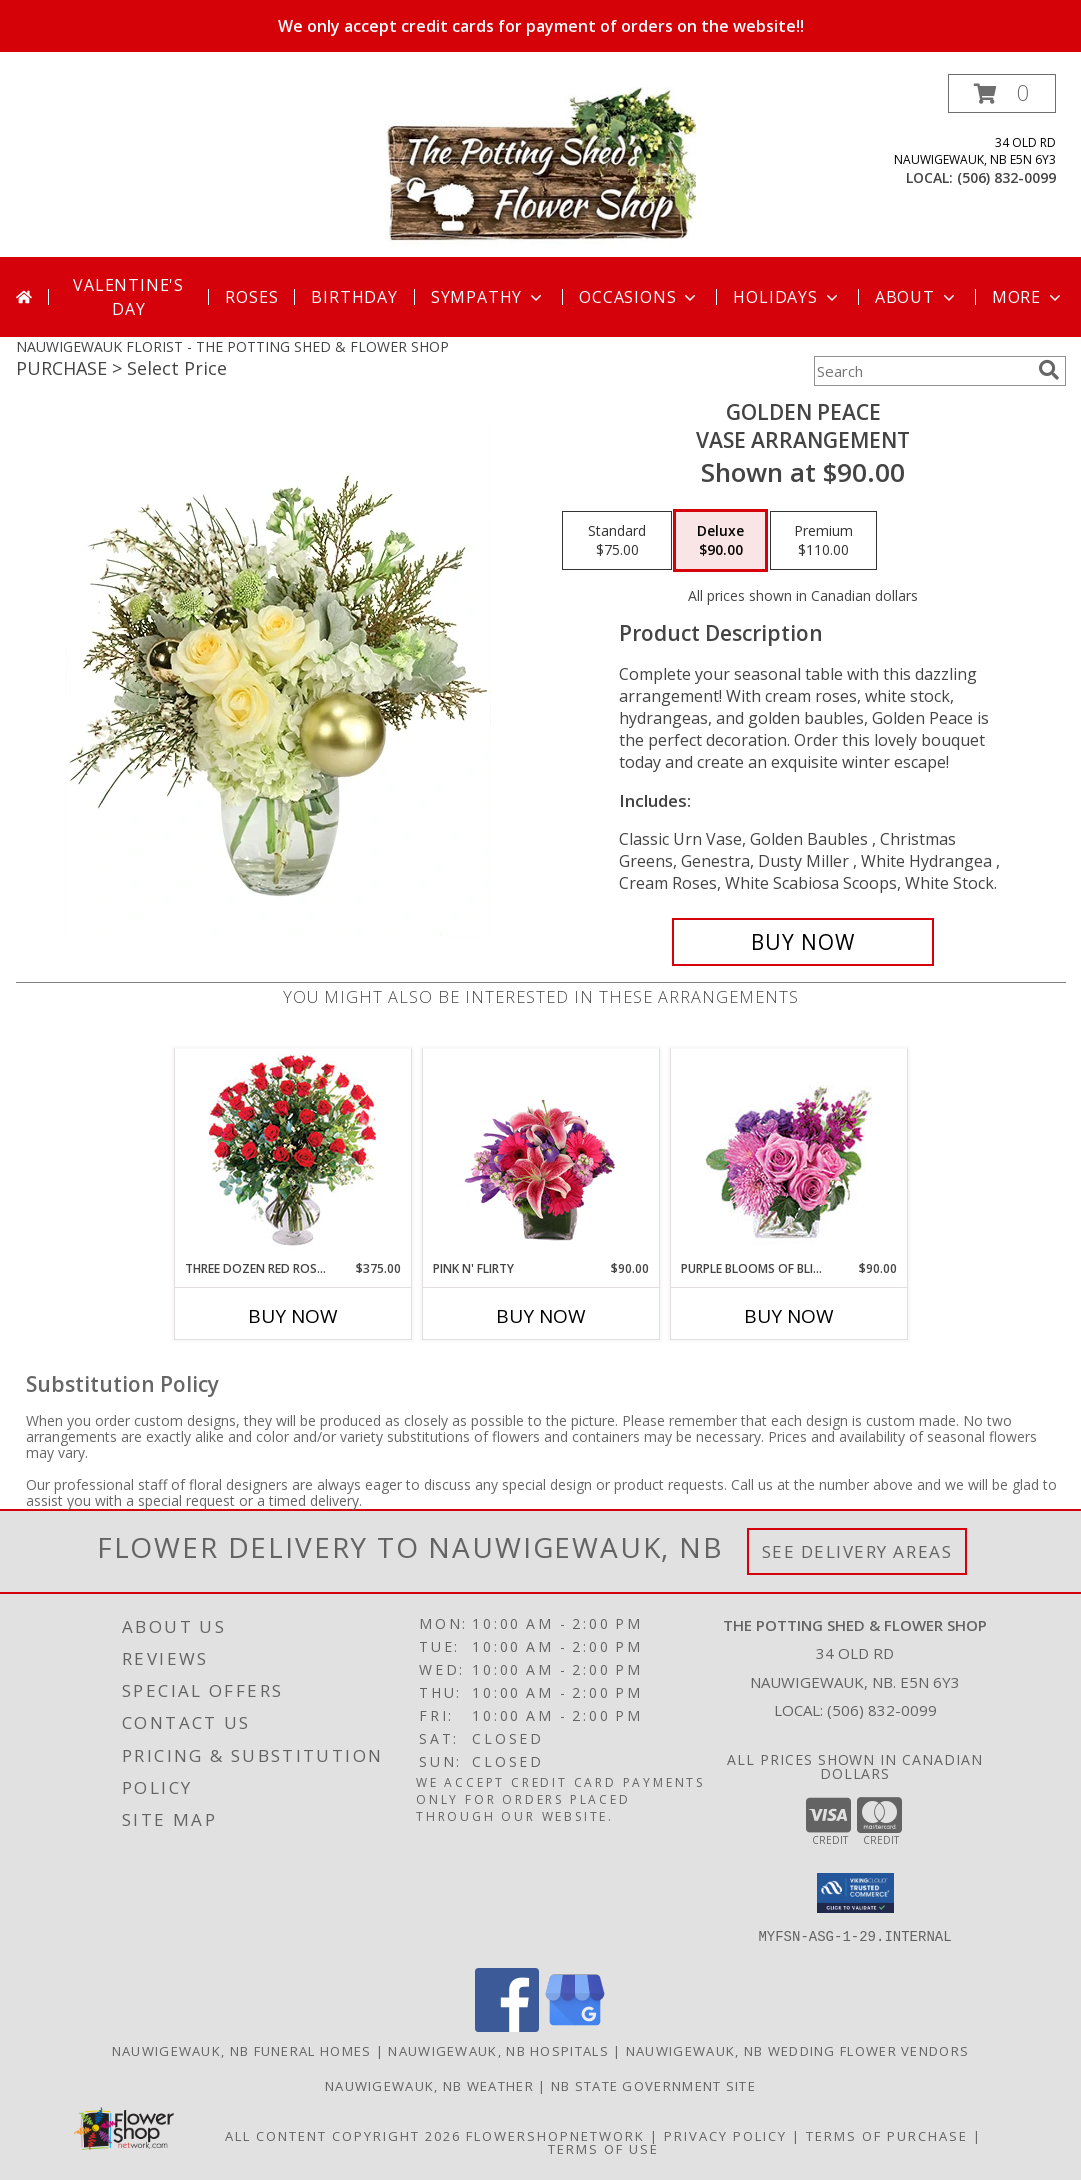 This screenshot has width=1081, height=2180. Describe the element at coordinates (343, 2136) in the screenshot. I see `All Content Copyright 2026 [Open Flower shop network terms of use in new window]` at that location.